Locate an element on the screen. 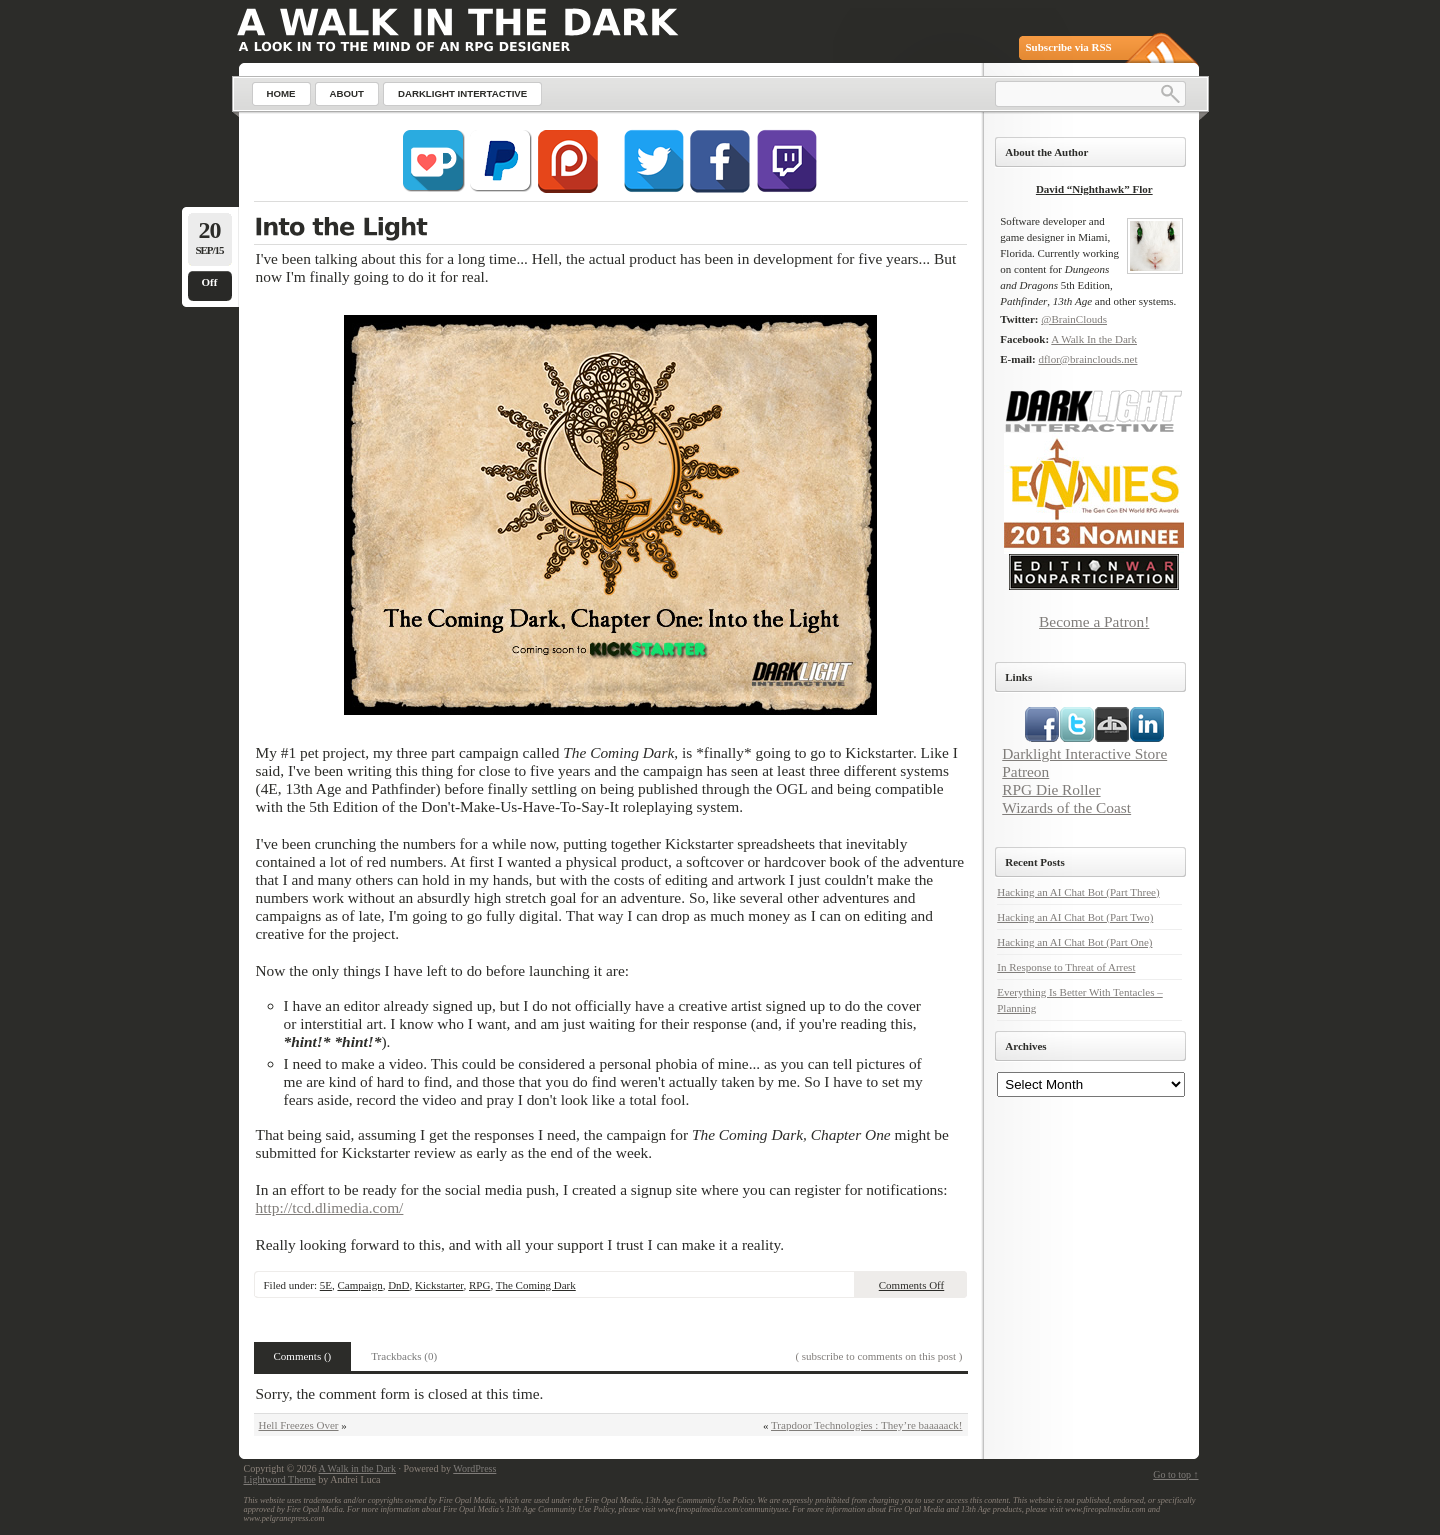 The image size is (1440, 1535). Kickstarter is located at coordinates (439, 1285).